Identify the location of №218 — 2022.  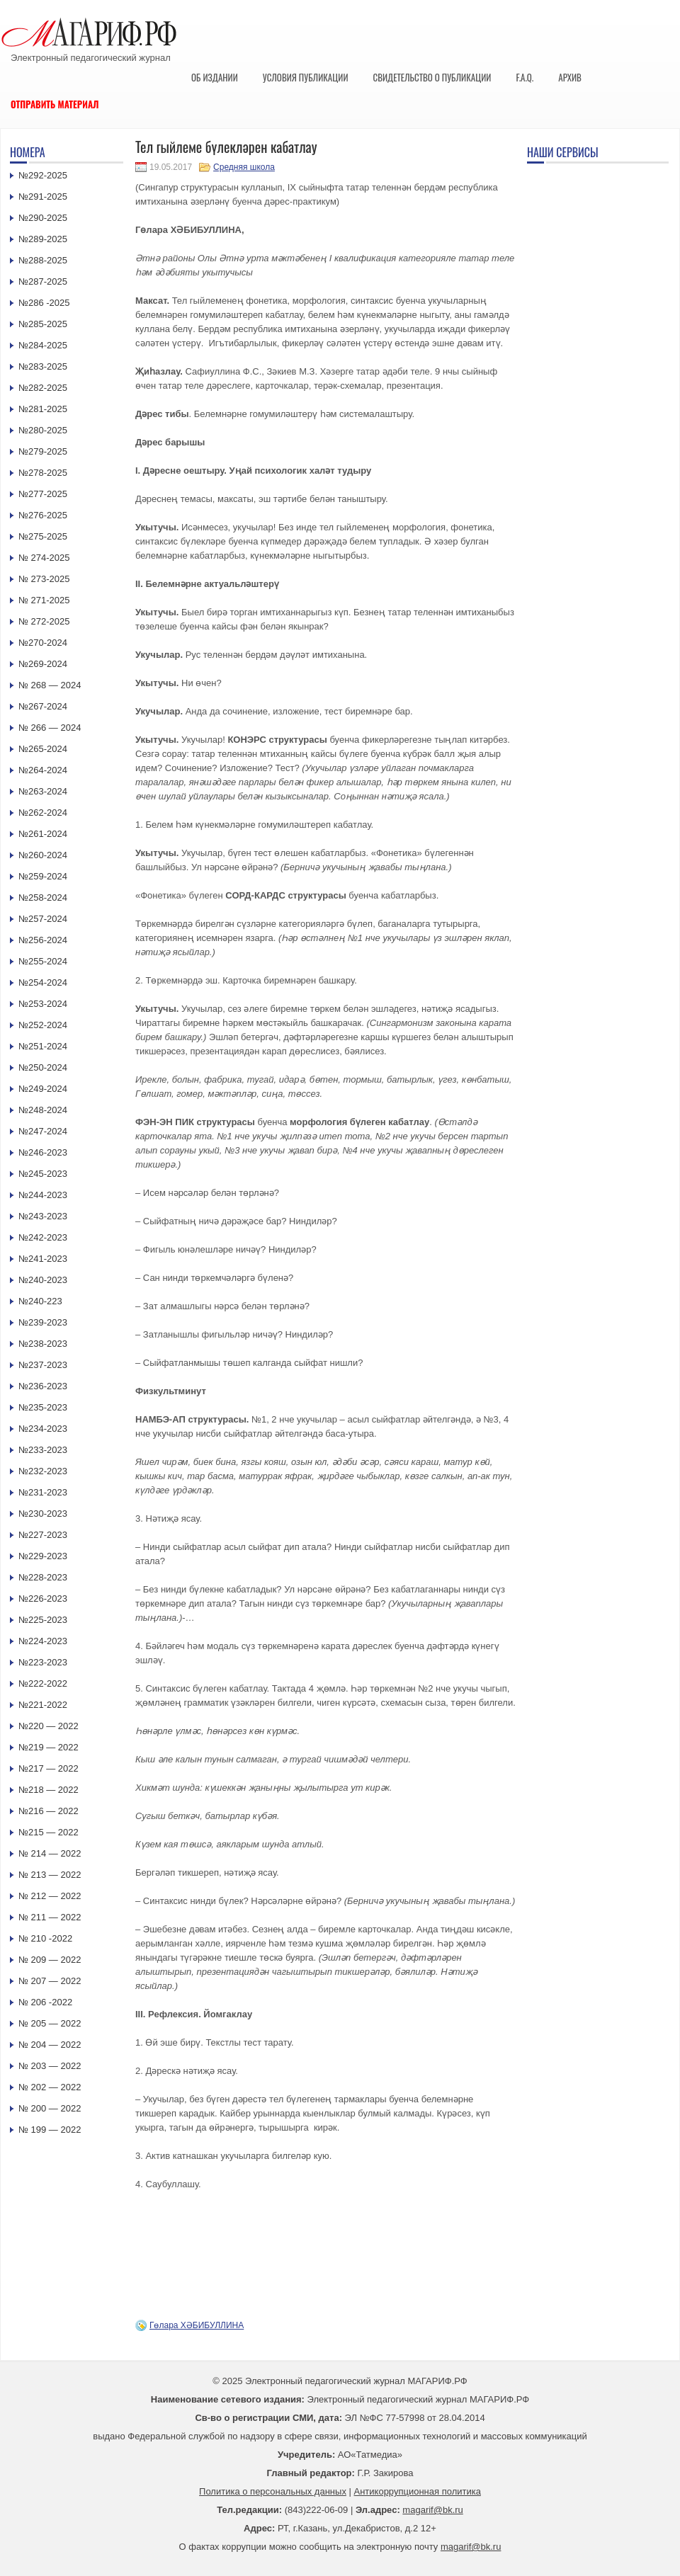
(48, 1789).